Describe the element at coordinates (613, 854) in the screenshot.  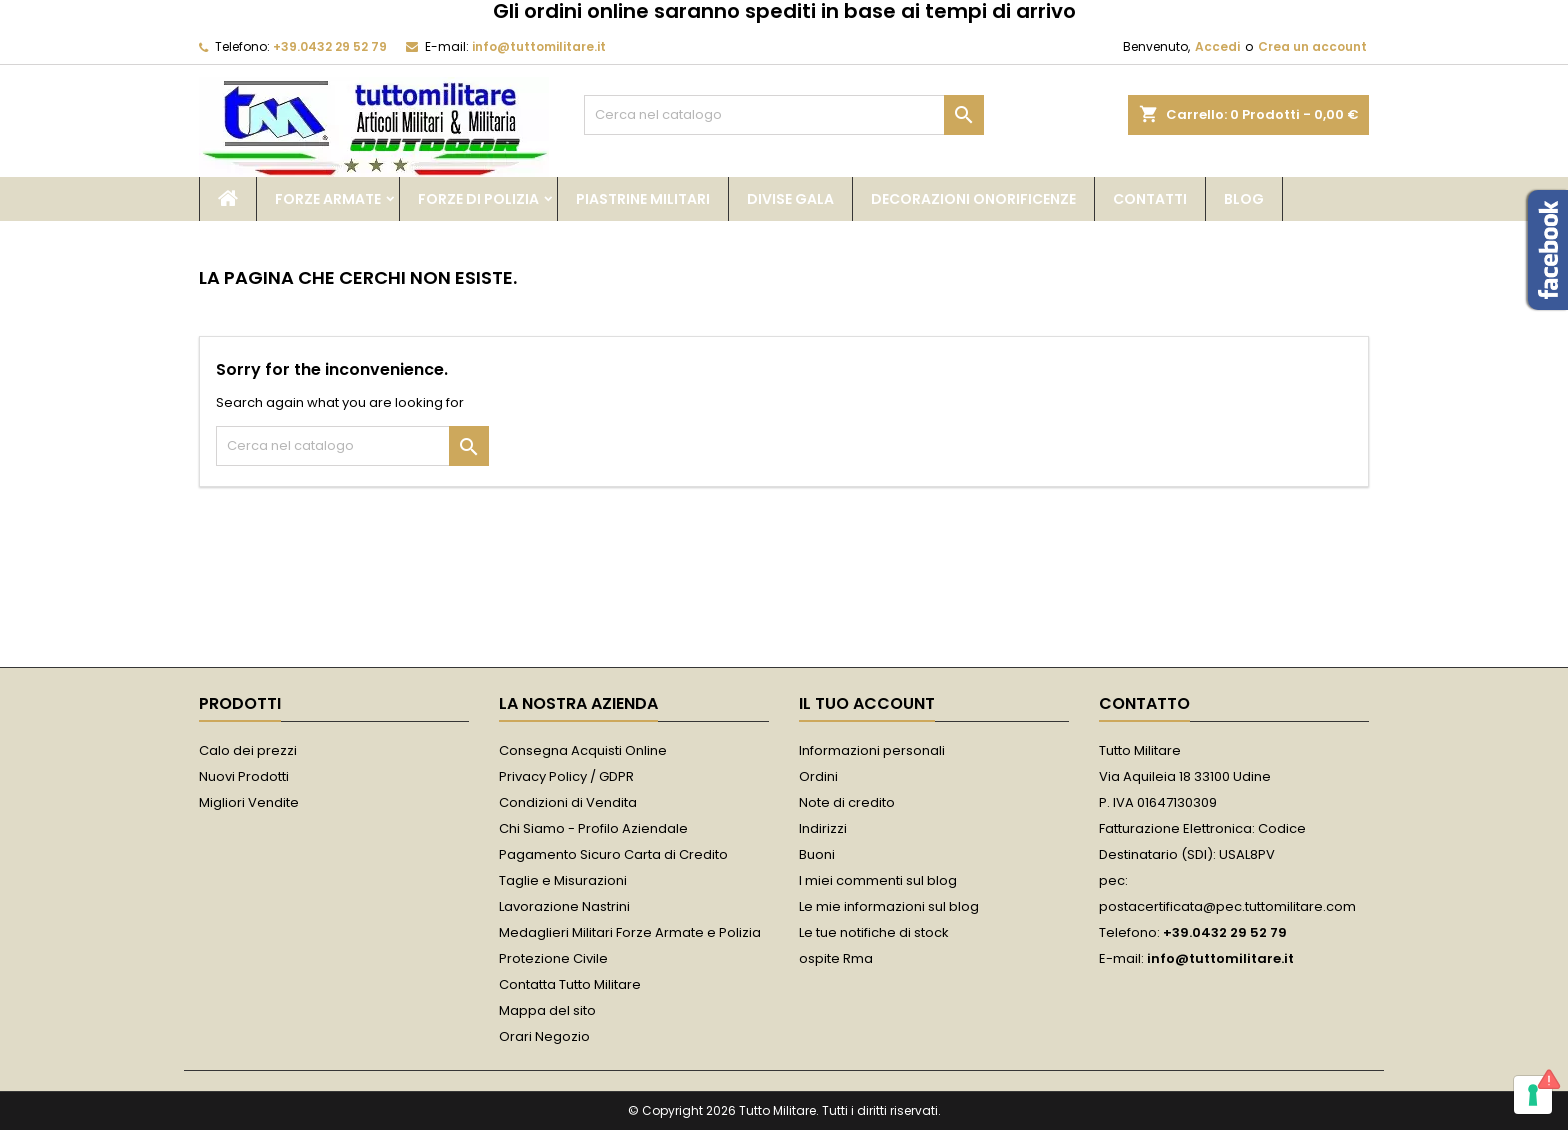
I see `Pagamento Sicuro Carta di Credito` at that location.